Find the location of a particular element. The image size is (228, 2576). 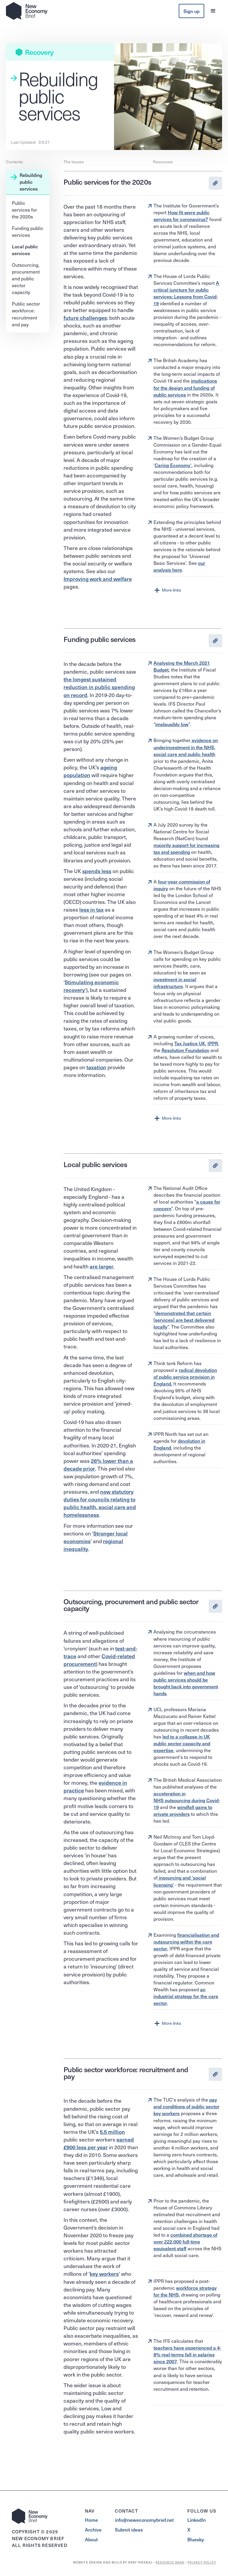

key workers is located at coordinates (104, 2274).